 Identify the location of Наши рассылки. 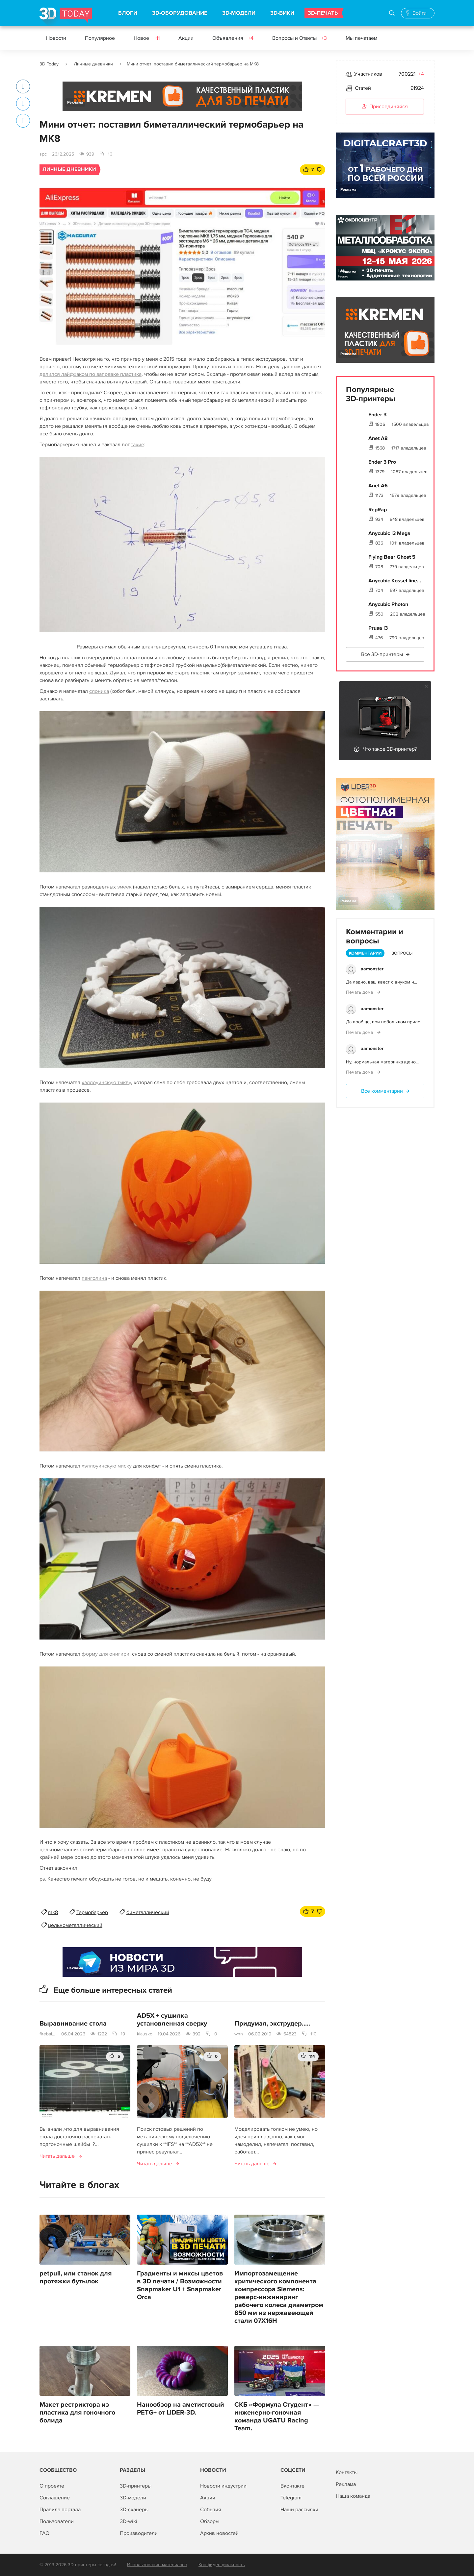
(299, 2509).